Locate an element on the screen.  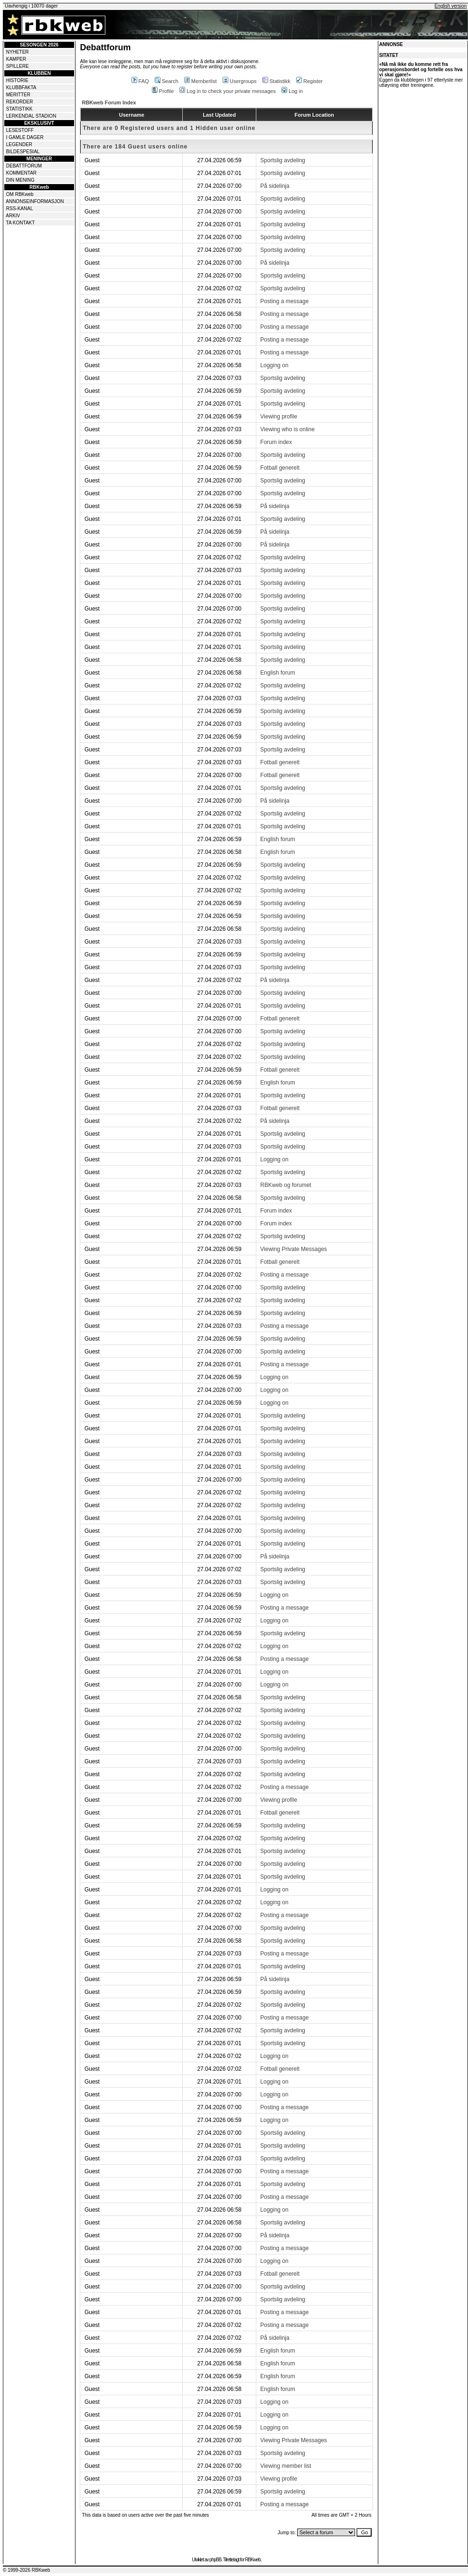
LEGENDER is located at coordinates (19, 144).